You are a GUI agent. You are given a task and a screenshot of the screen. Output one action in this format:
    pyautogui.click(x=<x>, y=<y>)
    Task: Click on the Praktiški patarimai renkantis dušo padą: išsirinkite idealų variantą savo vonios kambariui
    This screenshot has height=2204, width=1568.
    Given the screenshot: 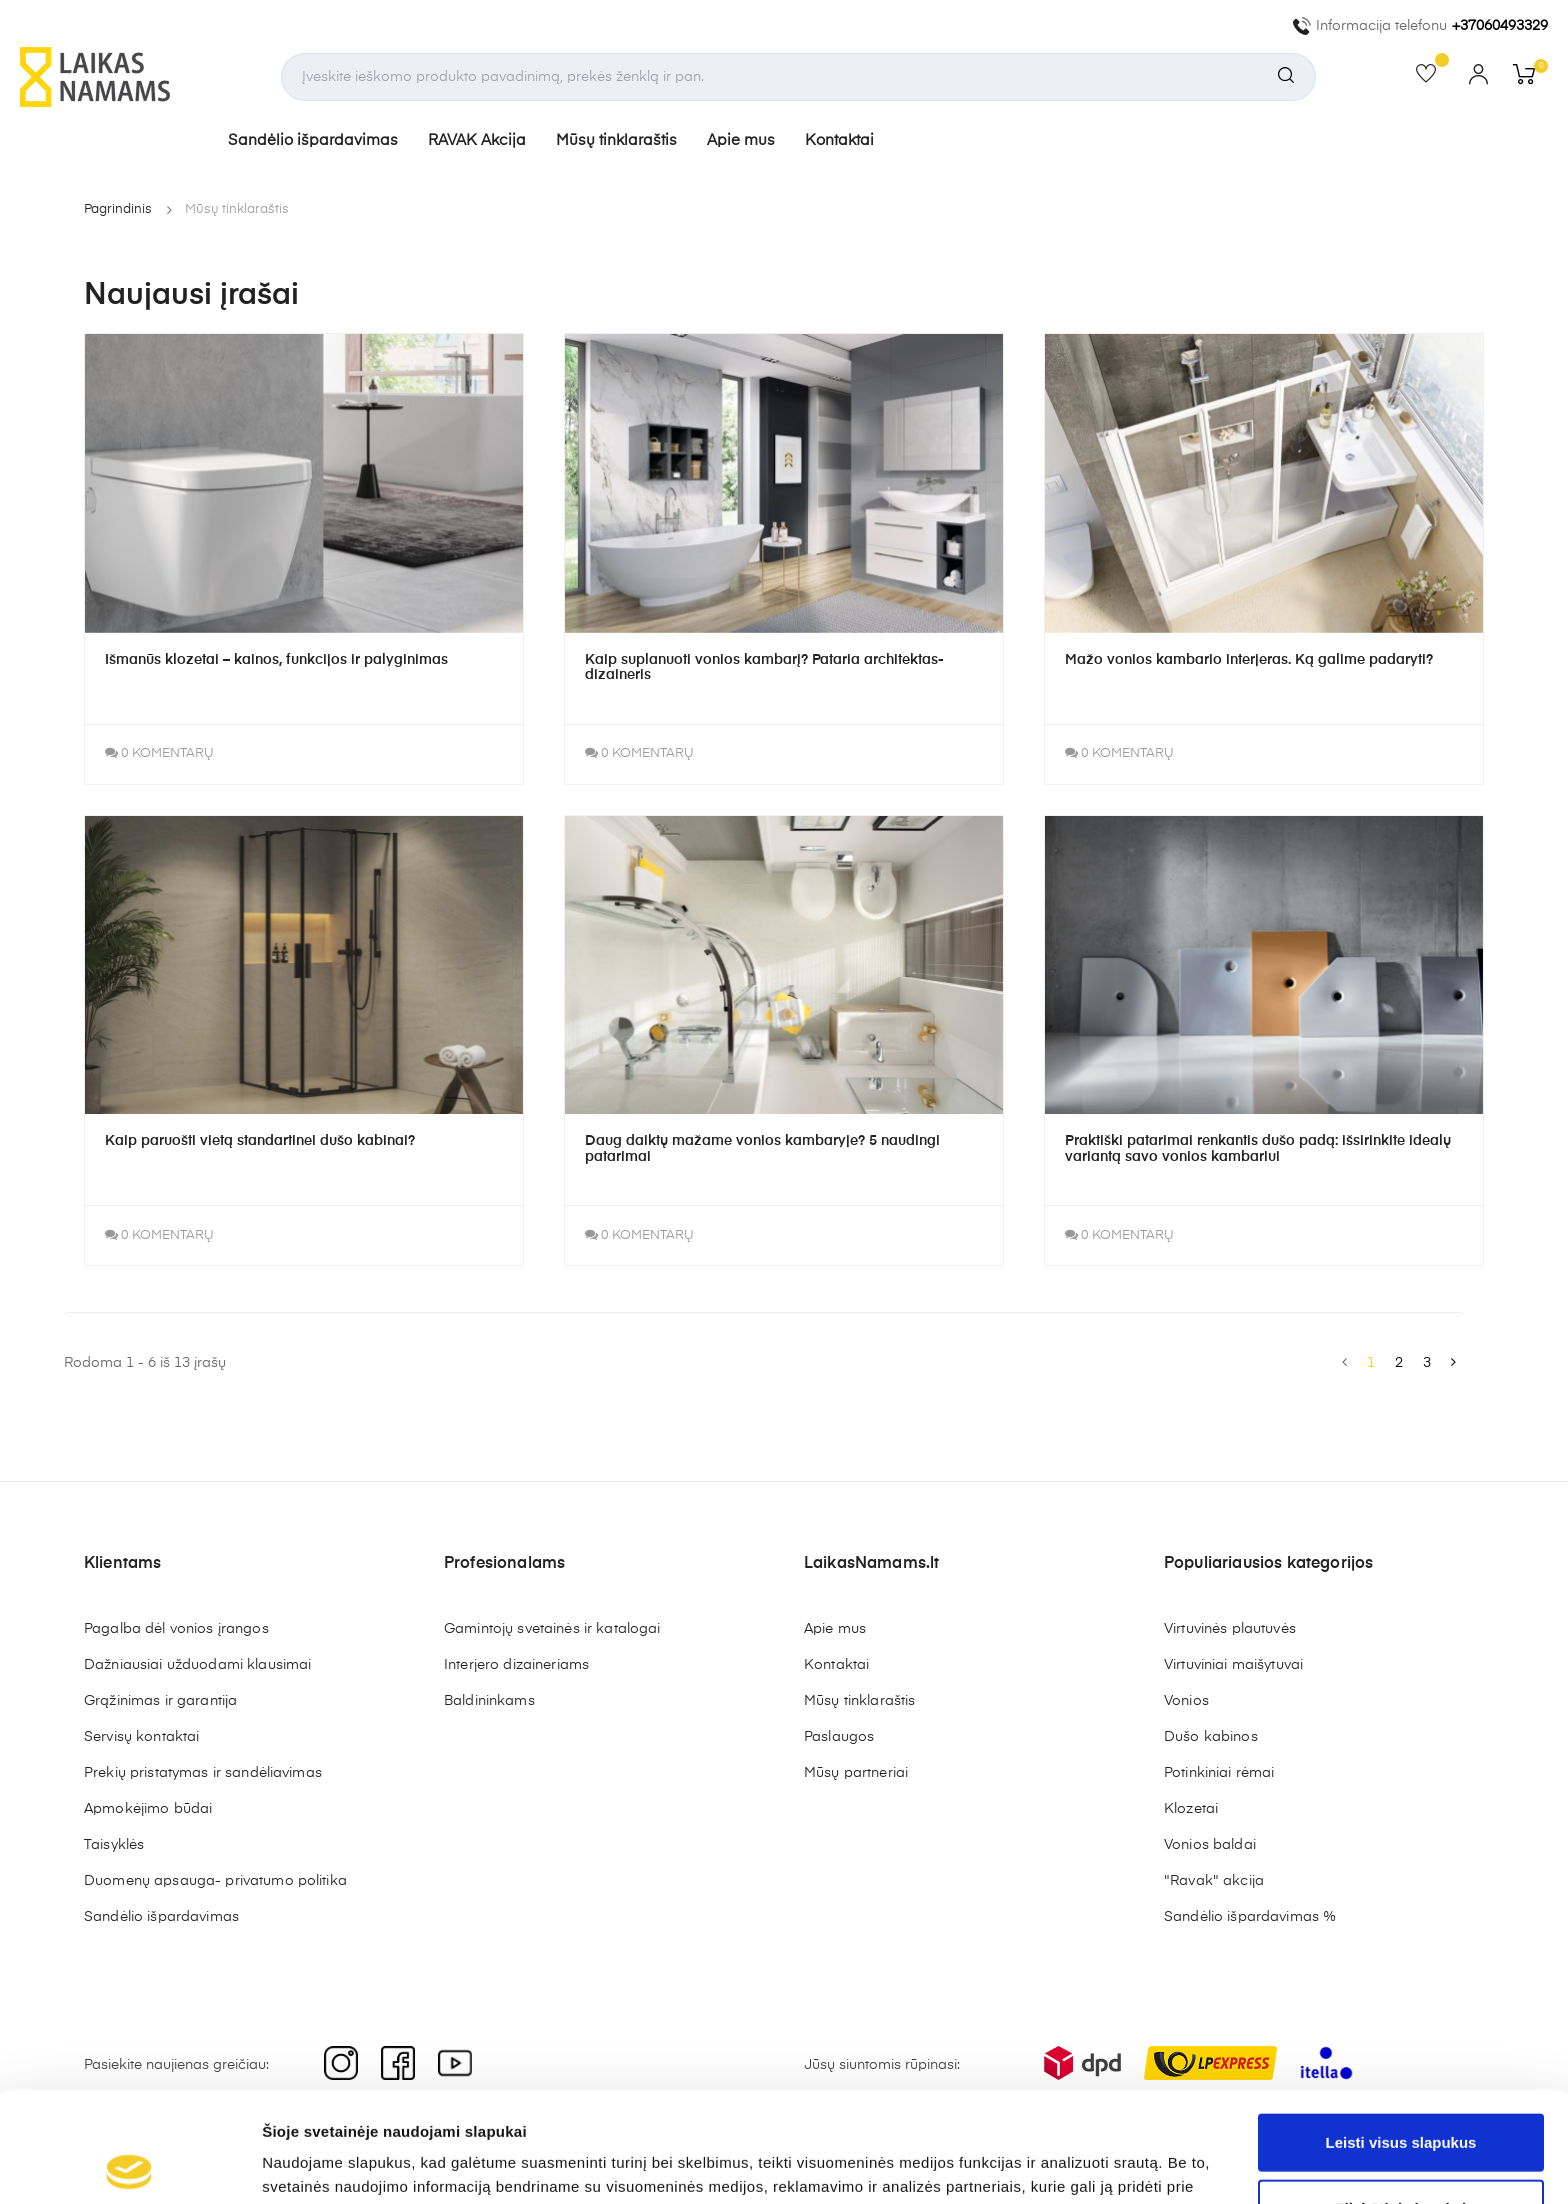 What is the action you would take?
    pyautogui.click(x=1258, y=1152)
    